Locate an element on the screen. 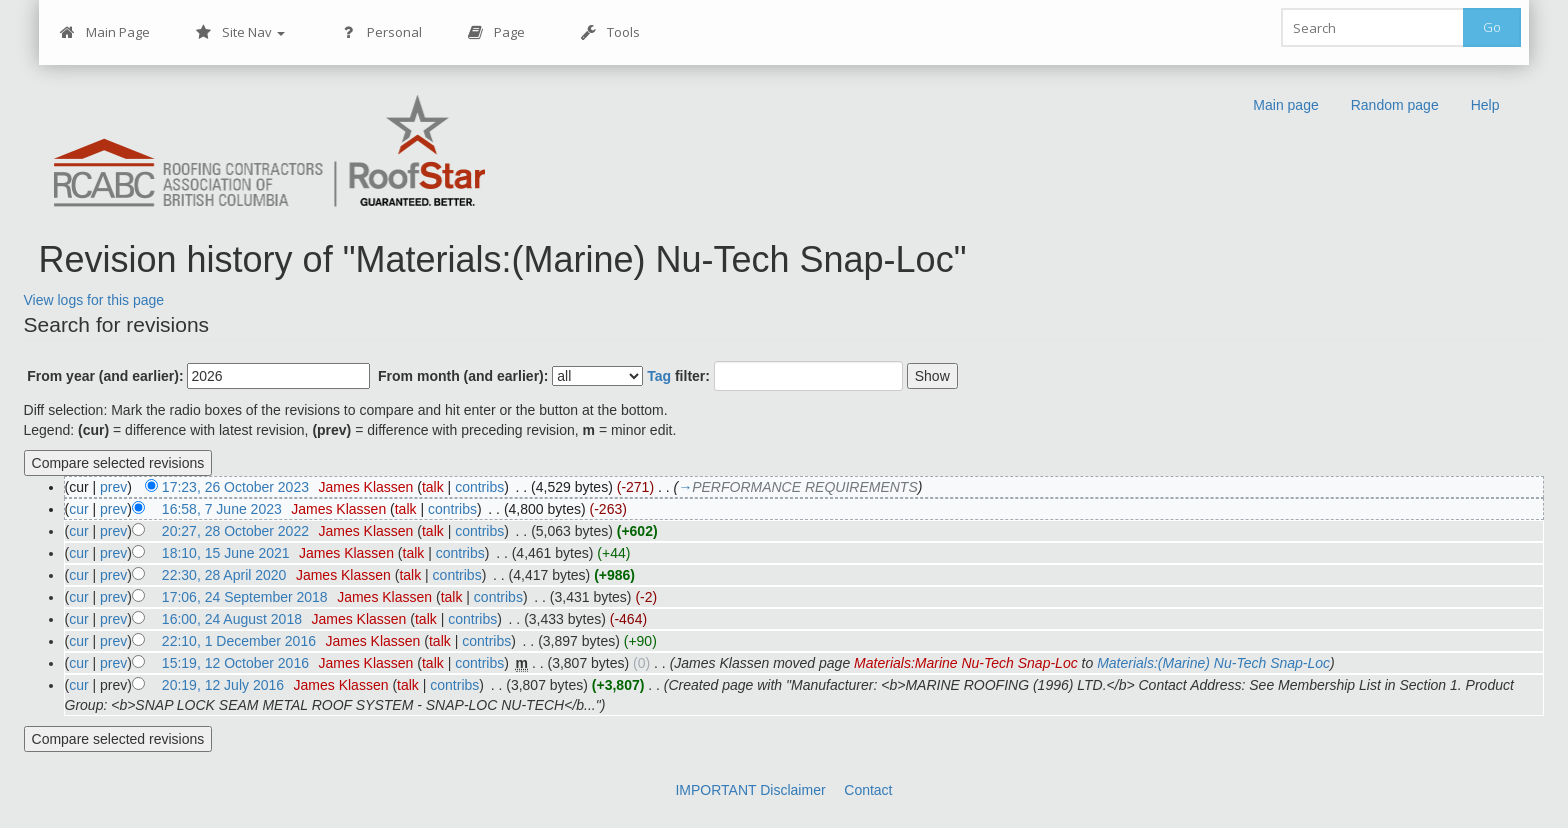 The image size is (1568, 828). Go is located at coordinates (1492, 27).